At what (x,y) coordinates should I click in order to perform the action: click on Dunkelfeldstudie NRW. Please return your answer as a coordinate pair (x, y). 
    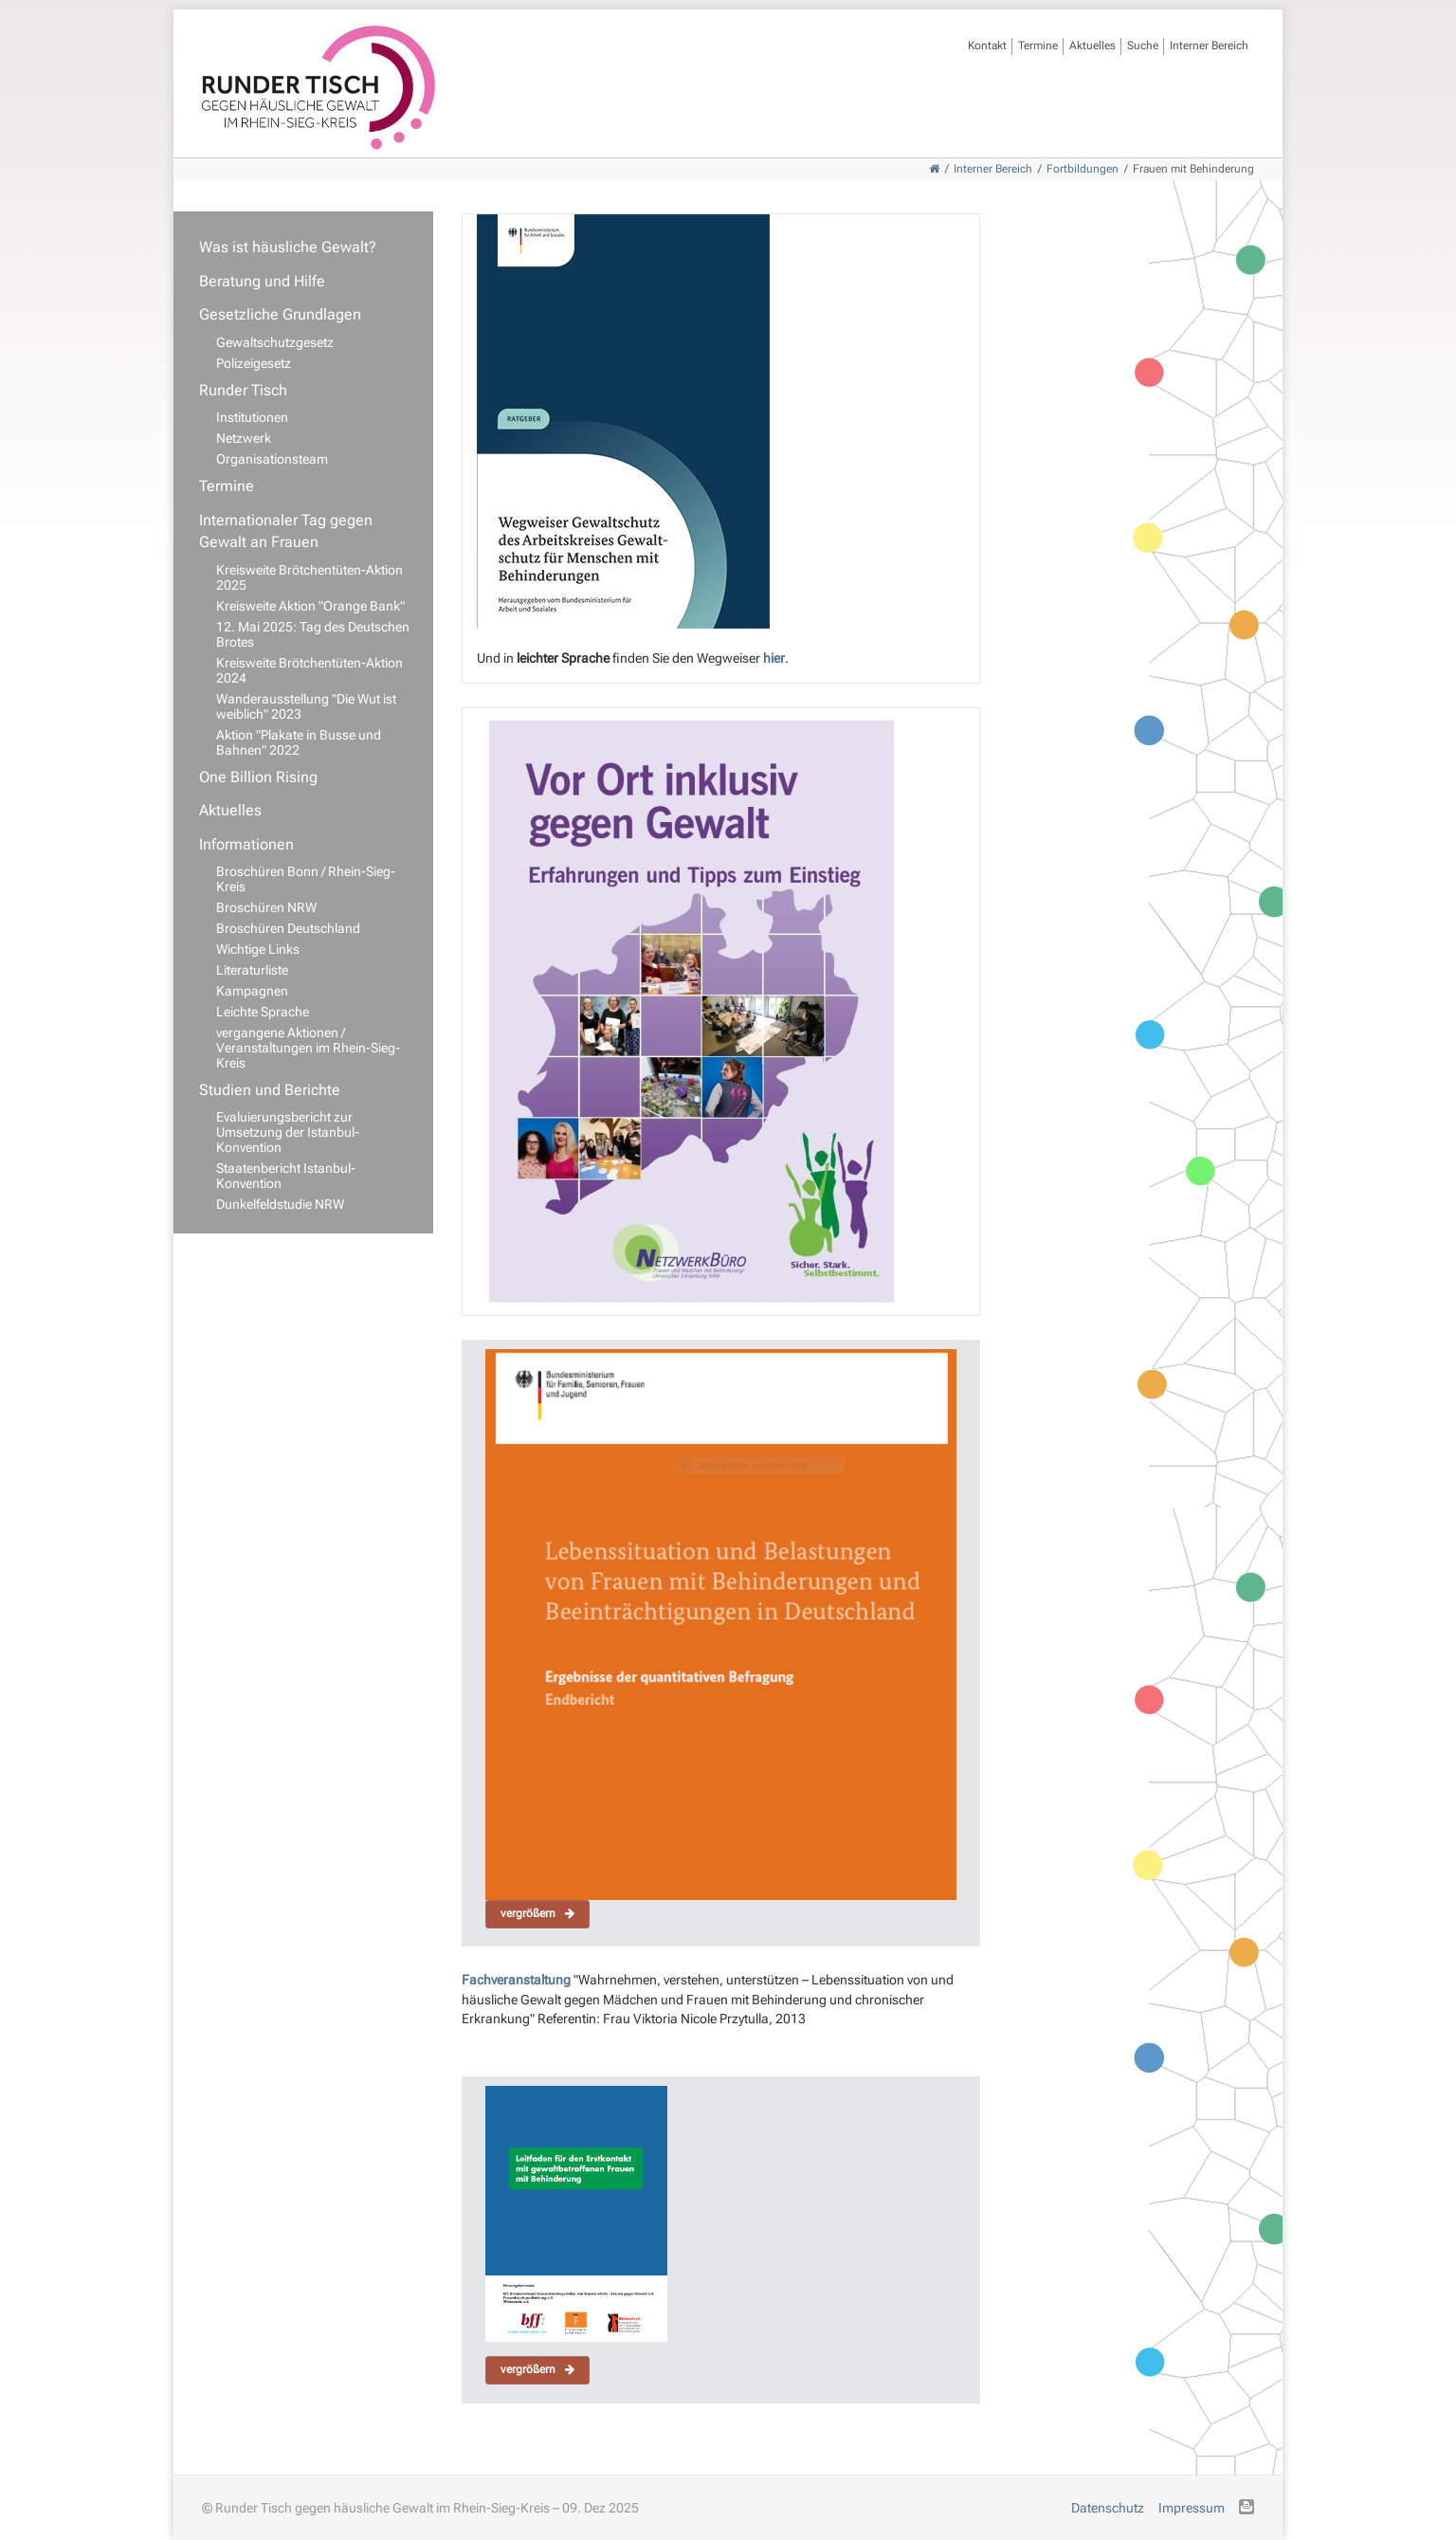
    Looking at the image, I should click on (280, 1204).